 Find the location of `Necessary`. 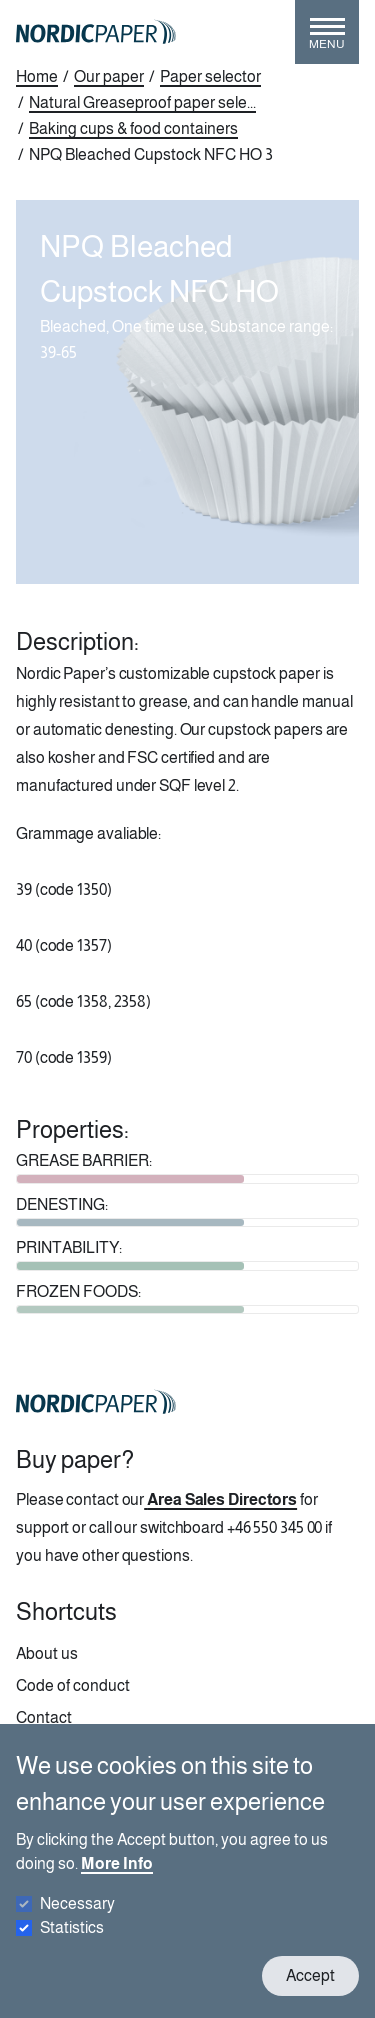

Necessary is located at coordinates (77, 1920).